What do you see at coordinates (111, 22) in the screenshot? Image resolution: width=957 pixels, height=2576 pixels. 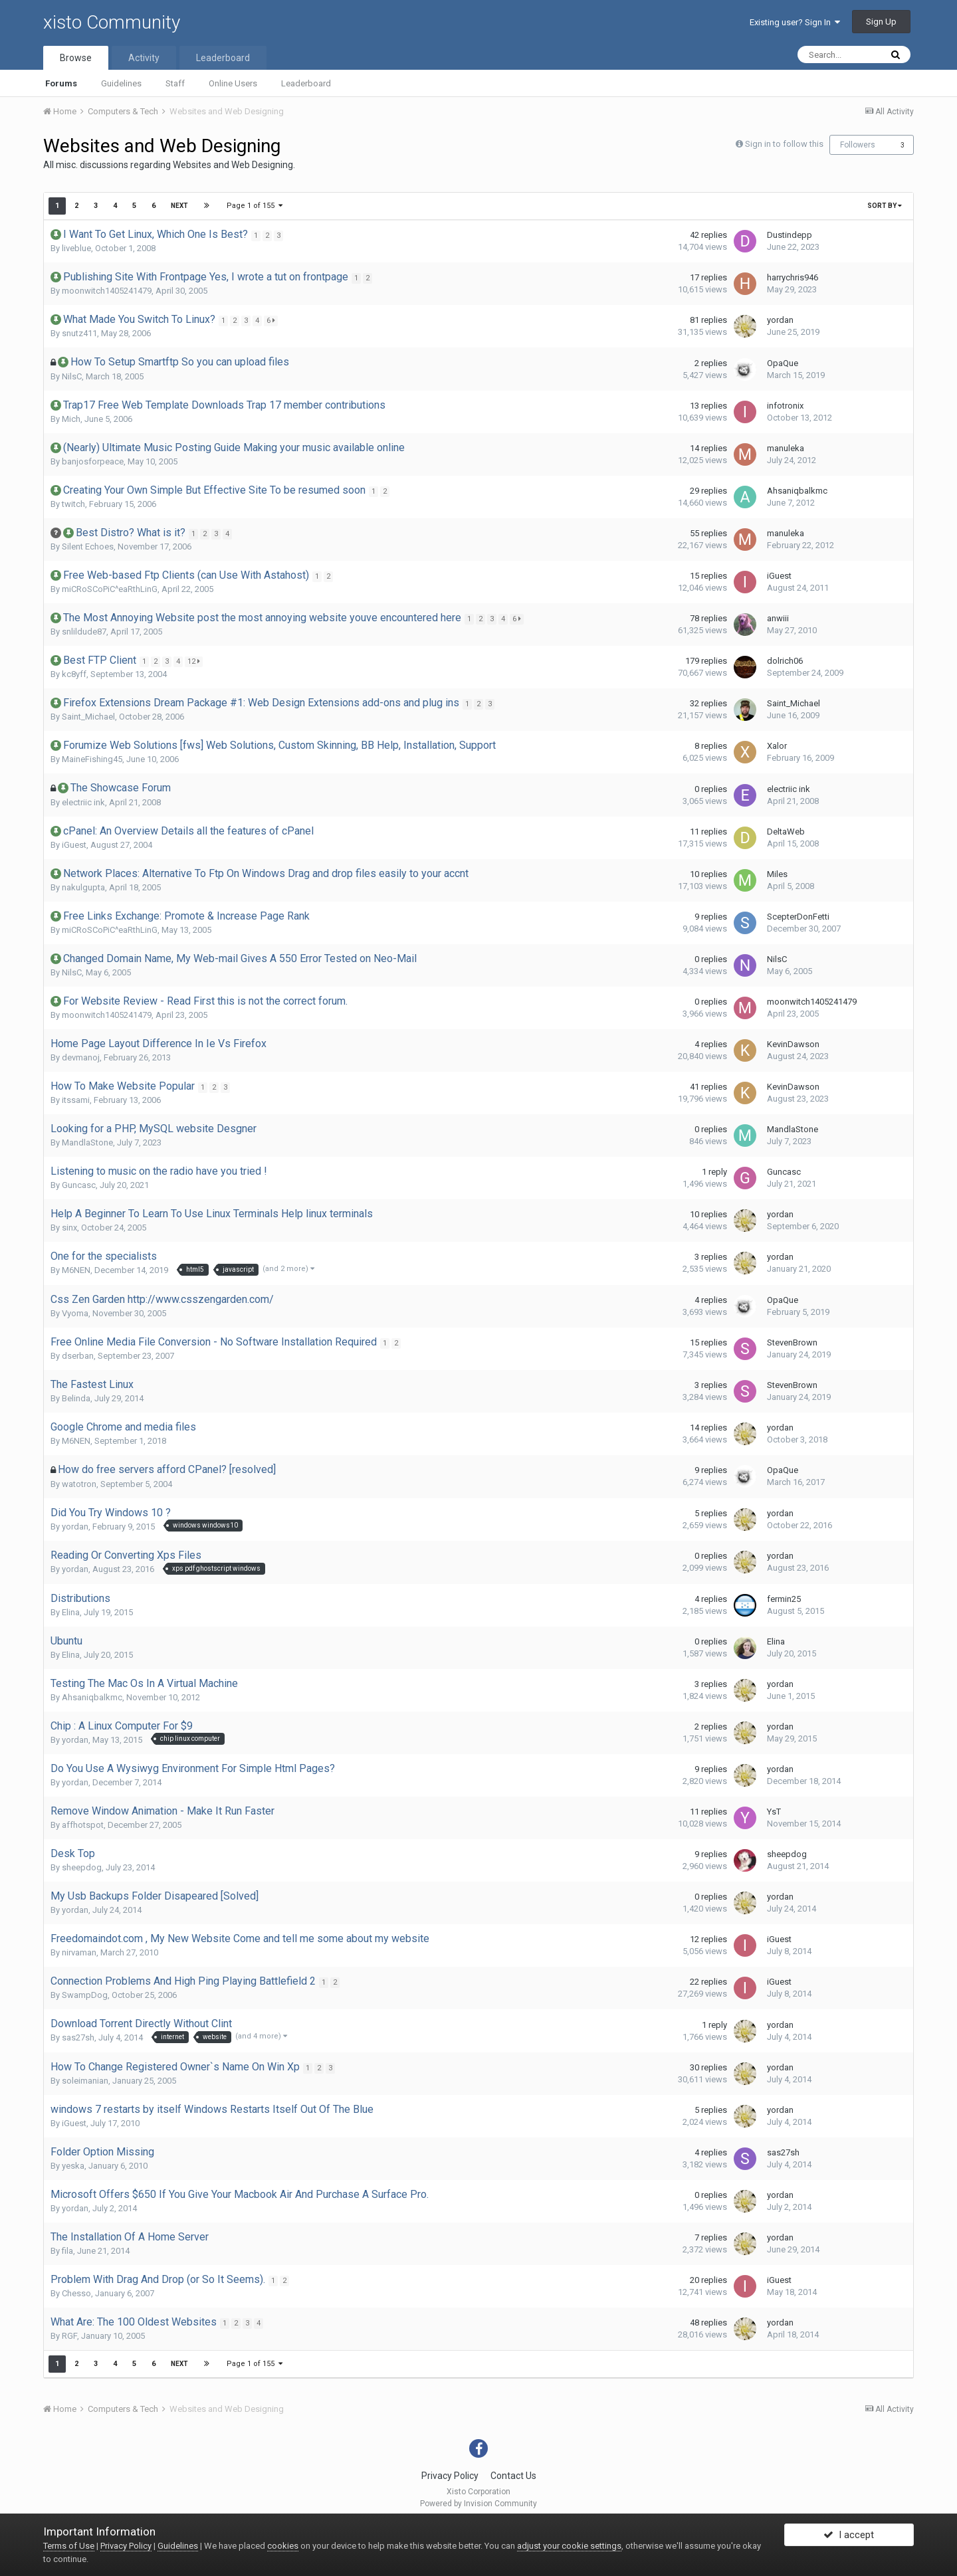 I see `xisto Community` at bounding box center [111, 22].